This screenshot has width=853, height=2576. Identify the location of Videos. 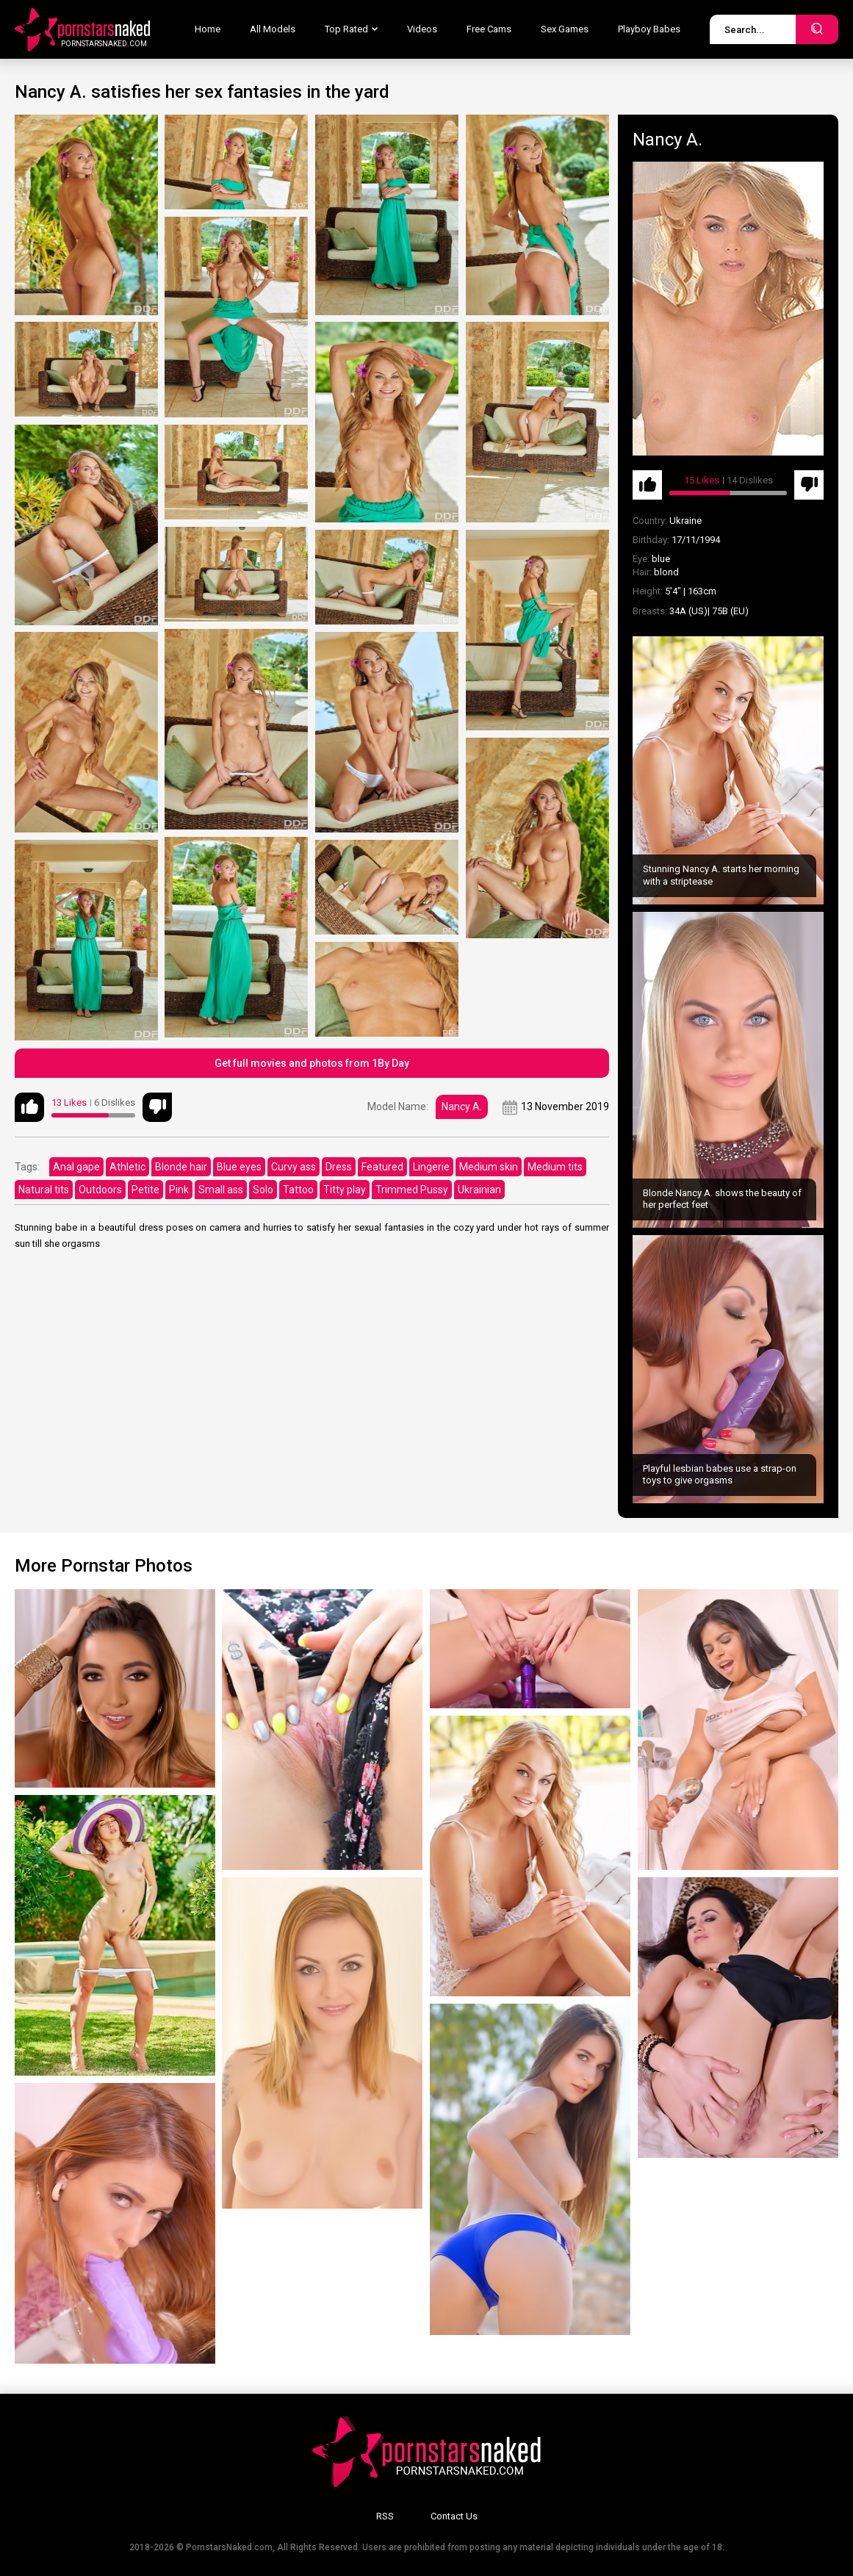
(422, 29).